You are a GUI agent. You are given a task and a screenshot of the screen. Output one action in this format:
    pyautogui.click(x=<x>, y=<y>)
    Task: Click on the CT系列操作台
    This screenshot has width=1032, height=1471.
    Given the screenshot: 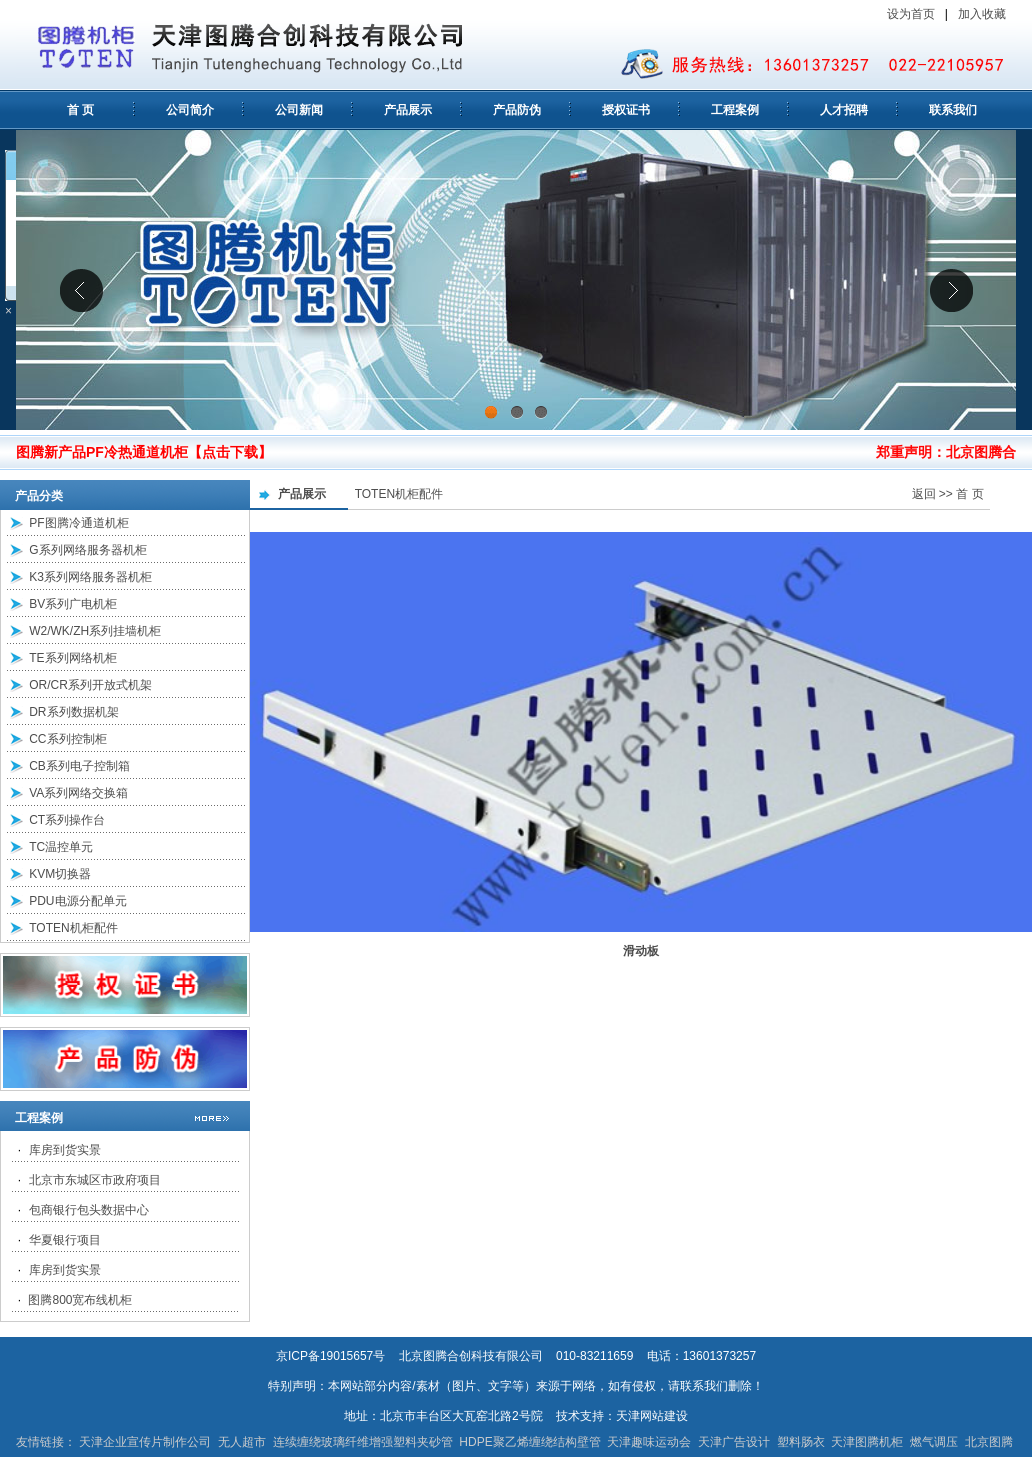 What is the action you would take?
    pyautogui.click(x=67, y=820)
    